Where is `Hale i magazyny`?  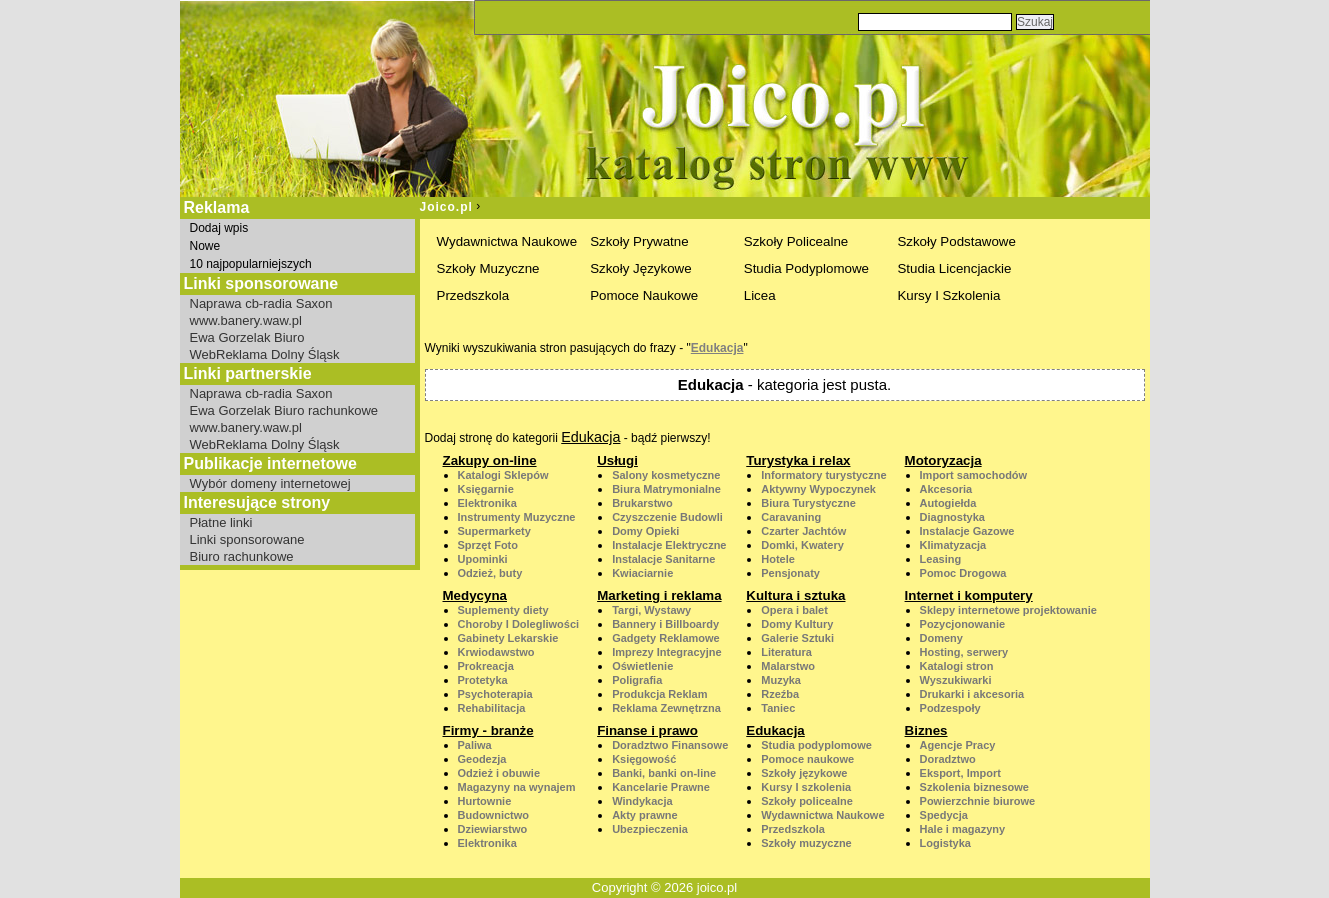 Hale i magazyny is located at coordinates (963, 829).